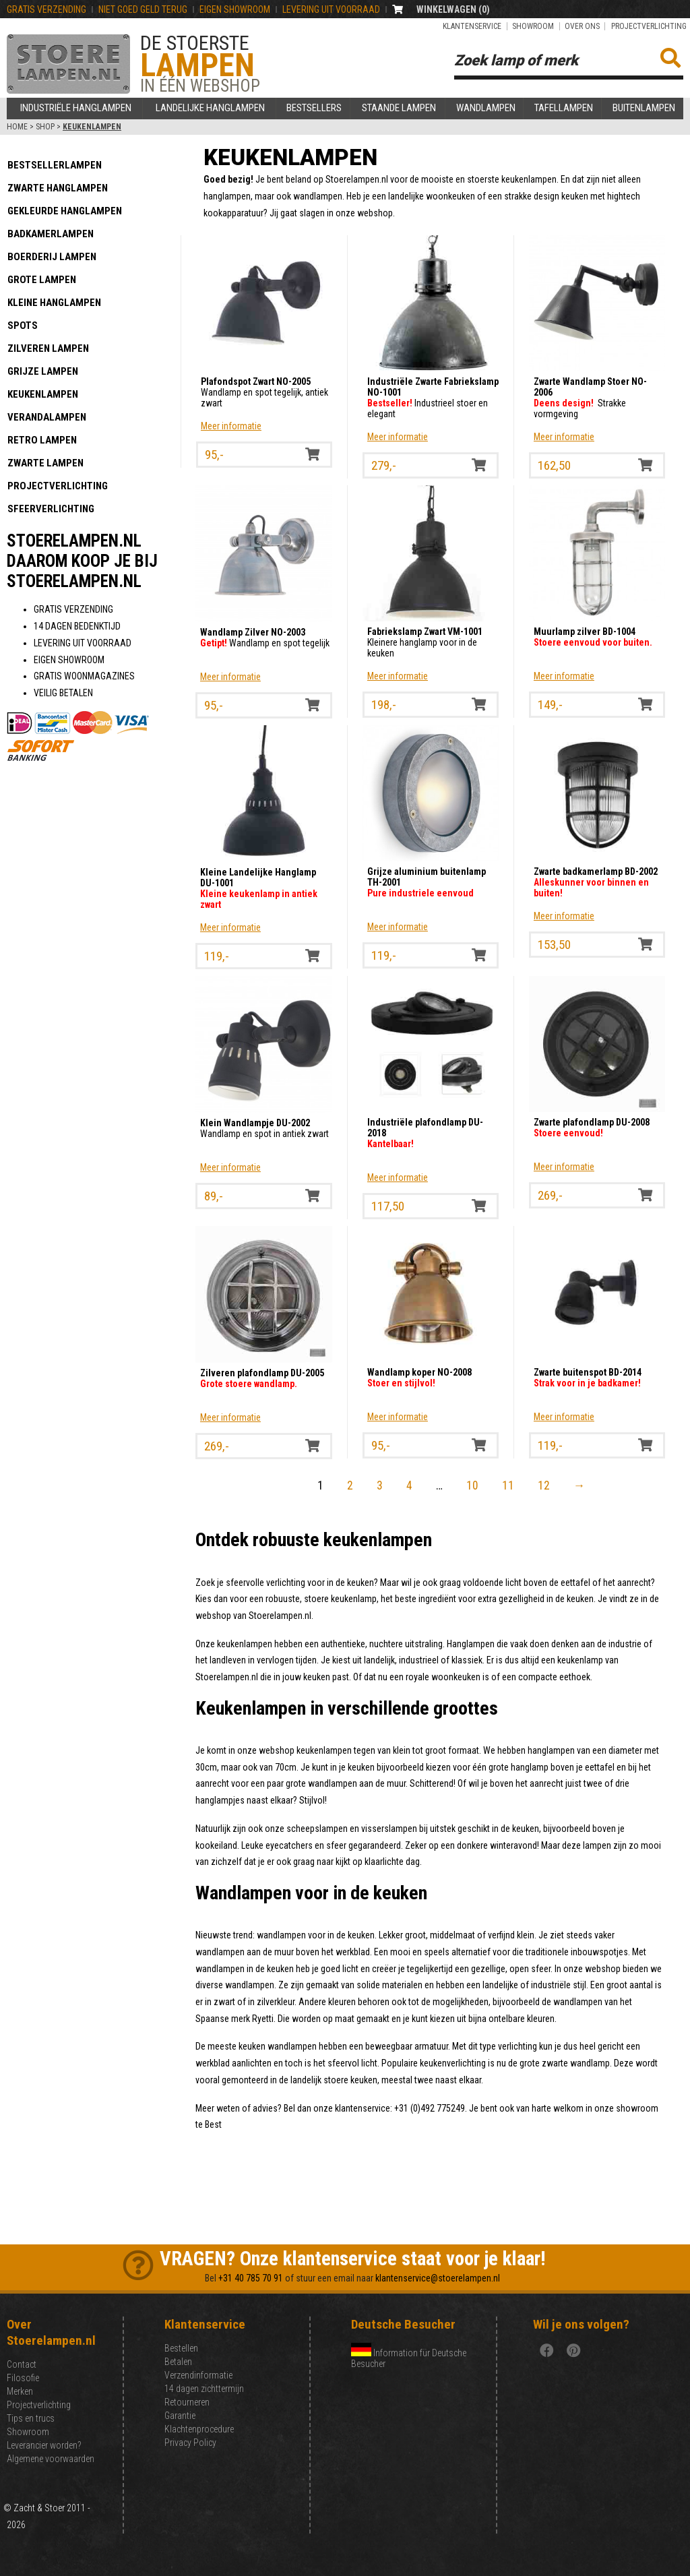 The width and height of the screenshot is (690, 2576). I want to click on Zilveren lampen, so click(48, 348).